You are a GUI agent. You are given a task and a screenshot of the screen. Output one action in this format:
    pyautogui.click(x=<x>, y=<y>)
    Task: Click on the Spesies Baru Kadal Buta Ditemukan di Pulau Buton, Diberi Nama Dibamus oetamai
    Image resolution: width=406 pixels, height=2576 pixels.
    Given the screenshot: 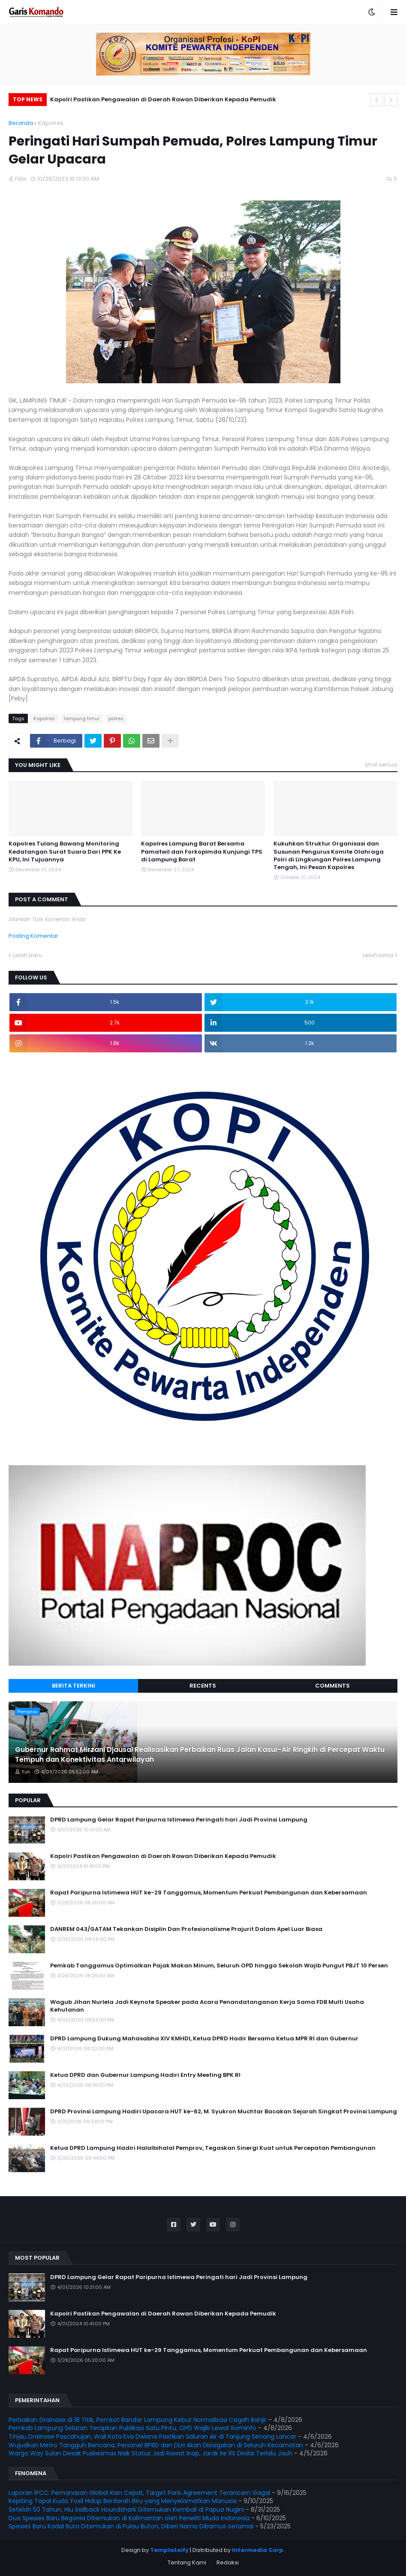 What is the action you would take?
    pyautogui.click(x=131, y=2526)
    